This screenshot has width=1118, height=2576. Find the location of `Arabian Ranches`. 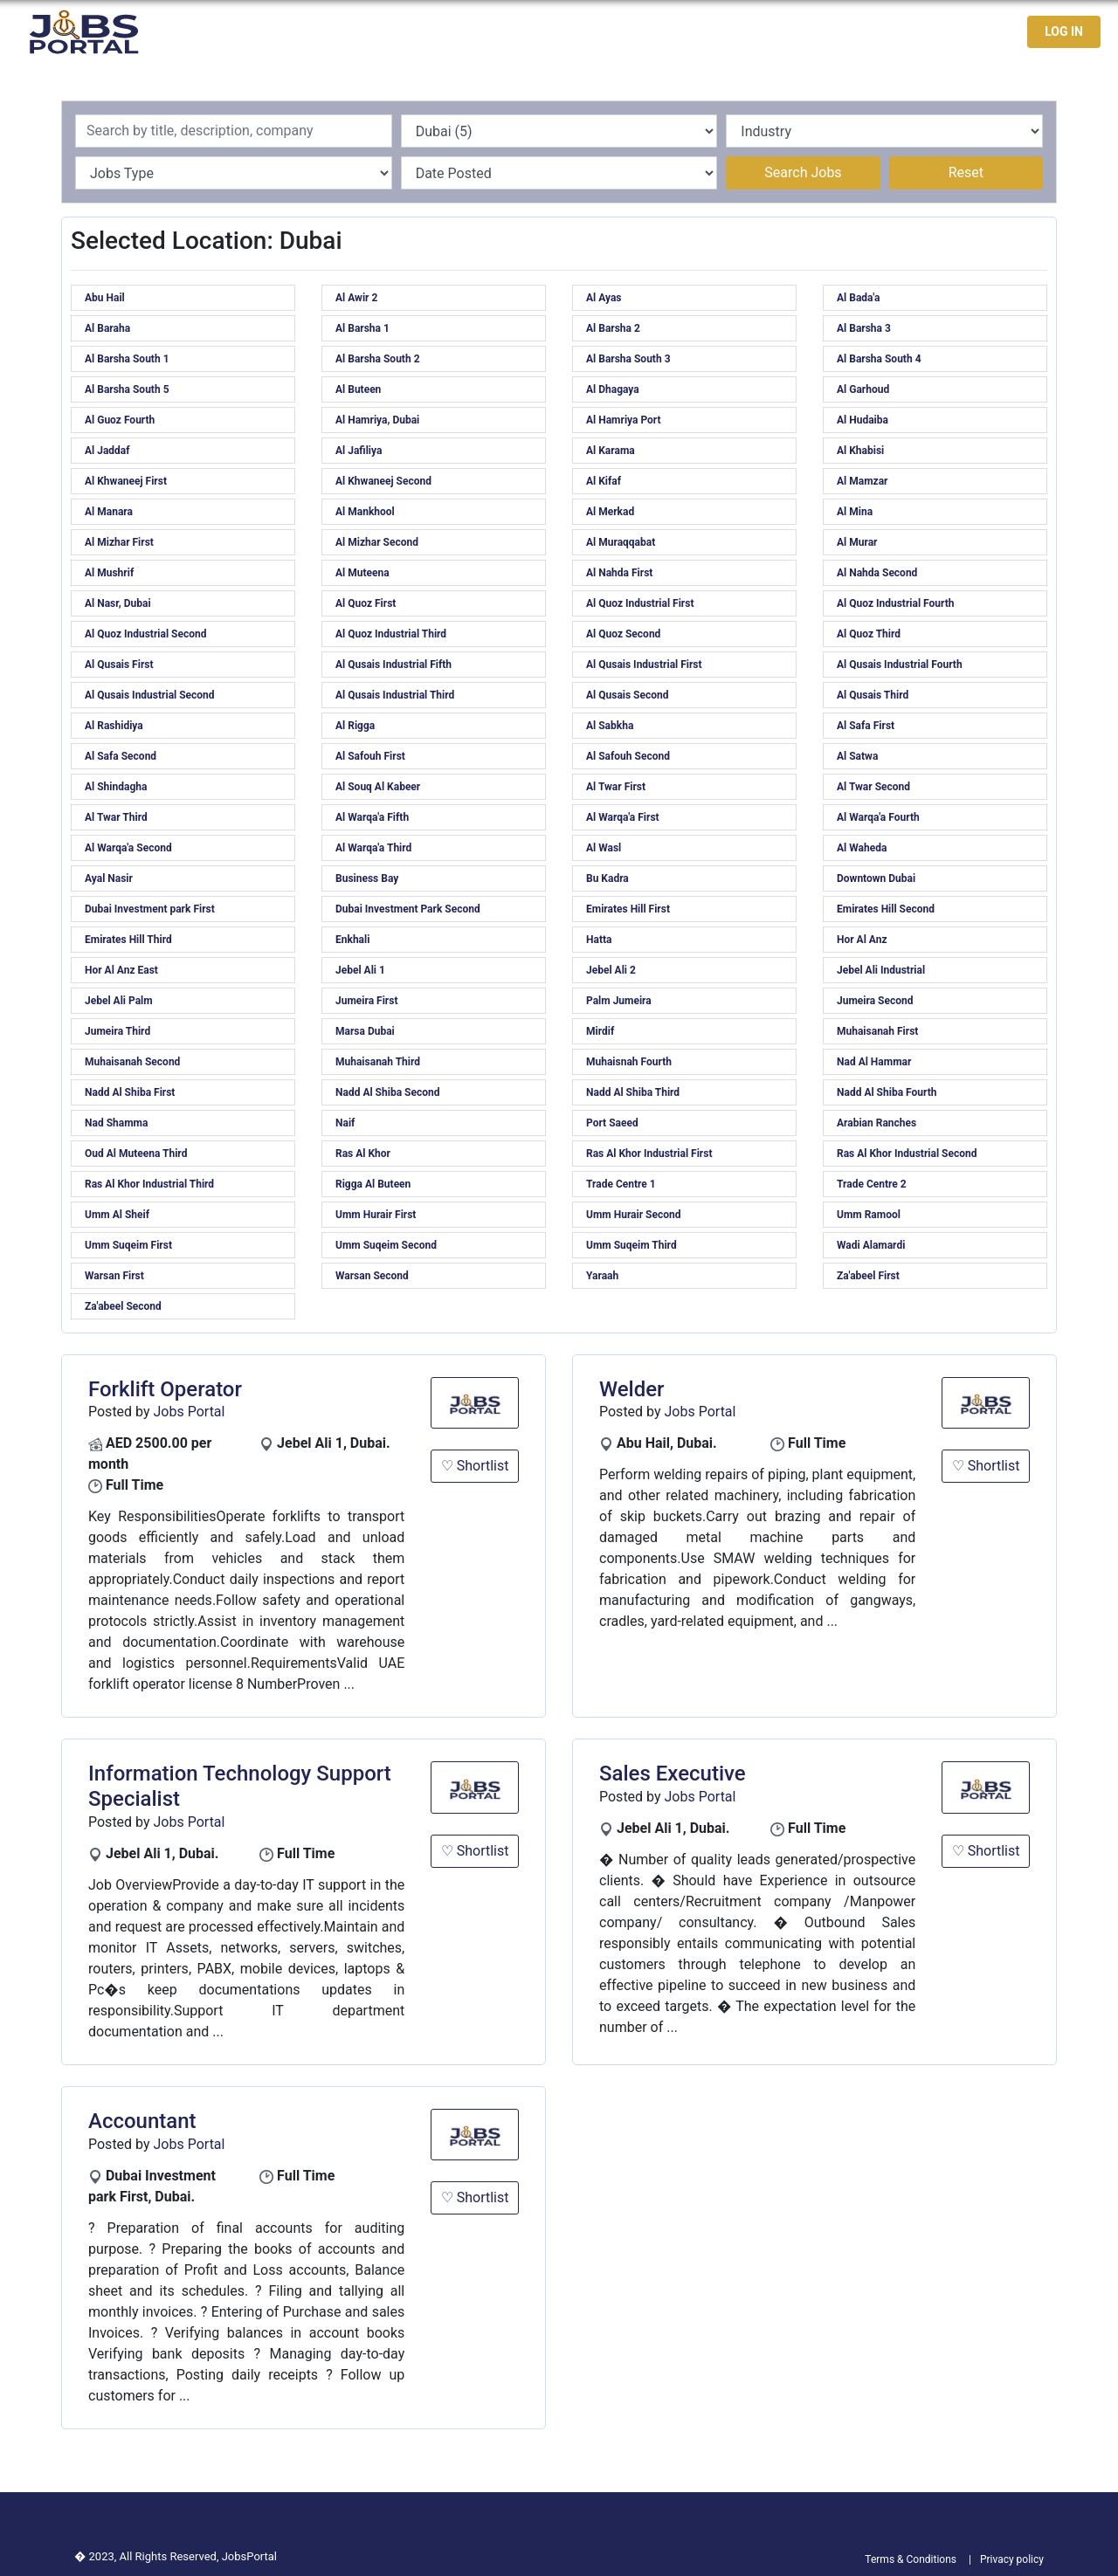

Arabian Ranches is located at coordinates (876, 1123).